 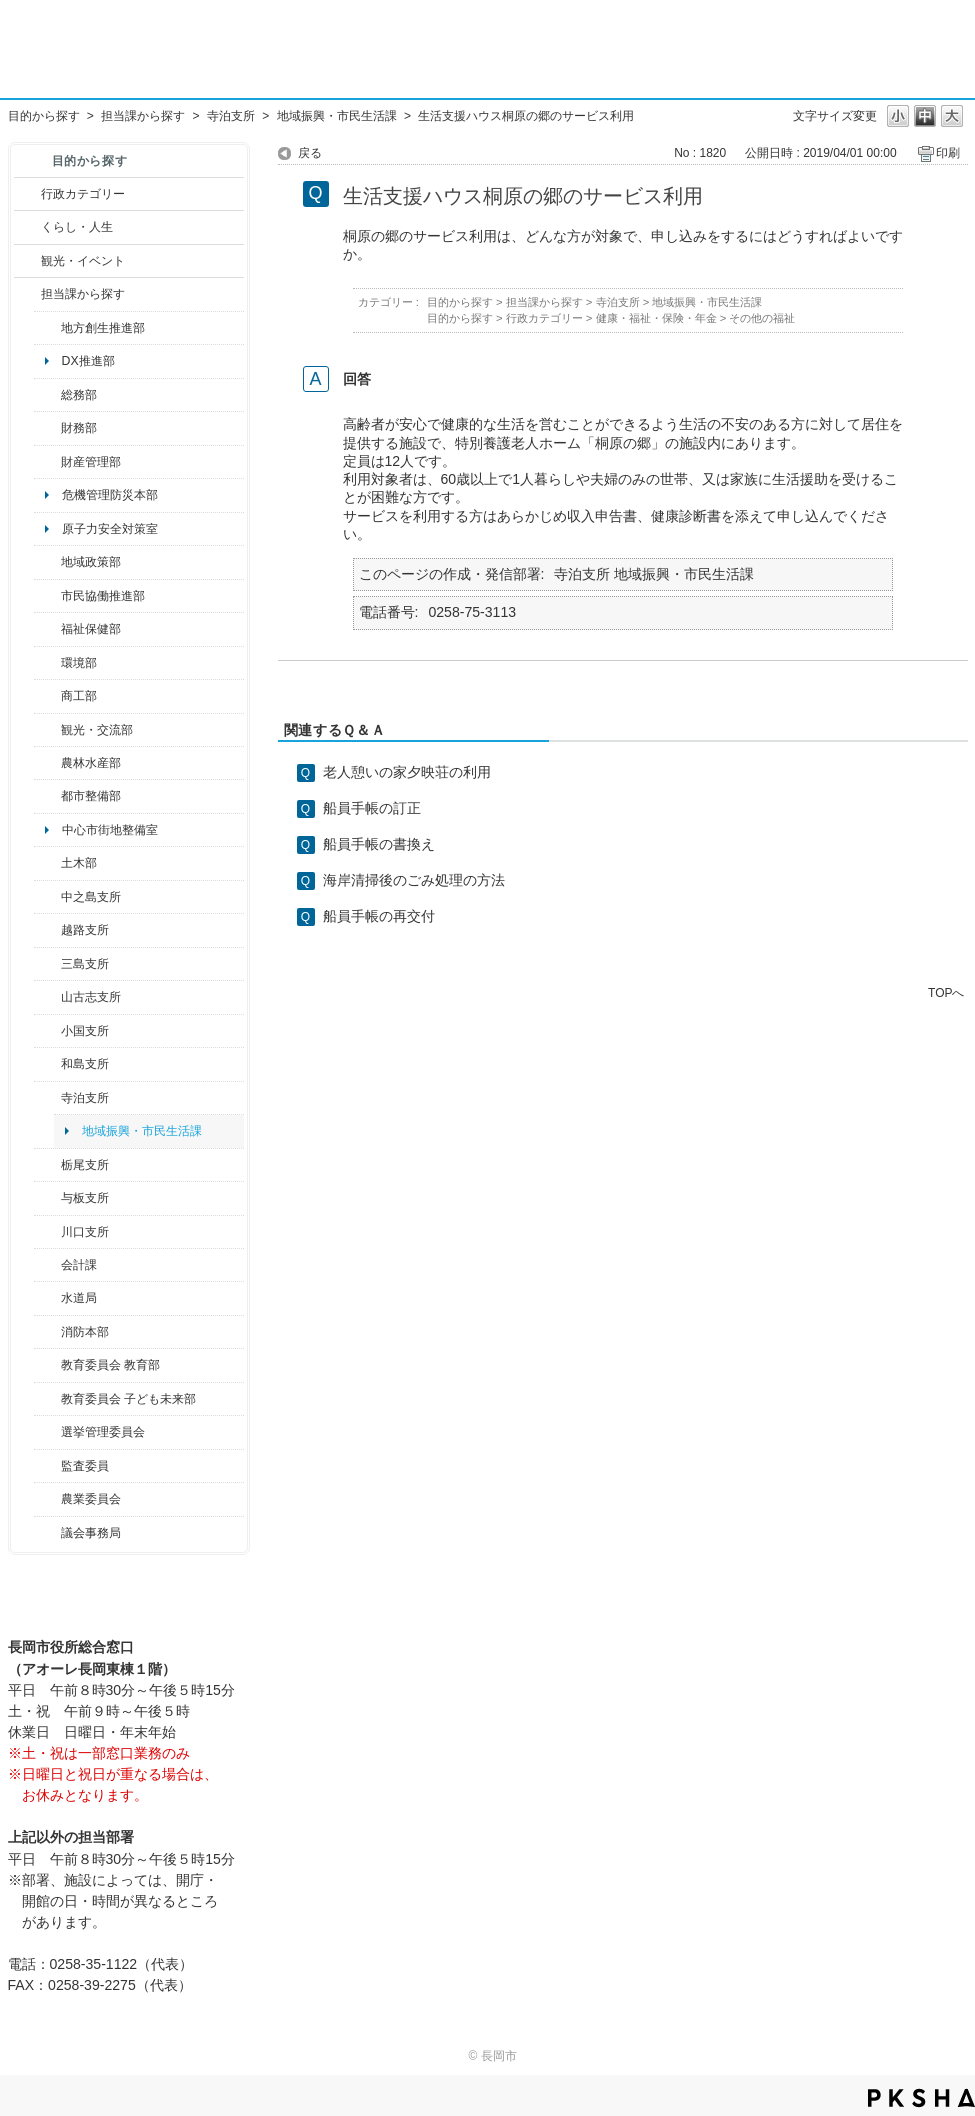 I want to click on 土木部, so click(x=79, y=863).